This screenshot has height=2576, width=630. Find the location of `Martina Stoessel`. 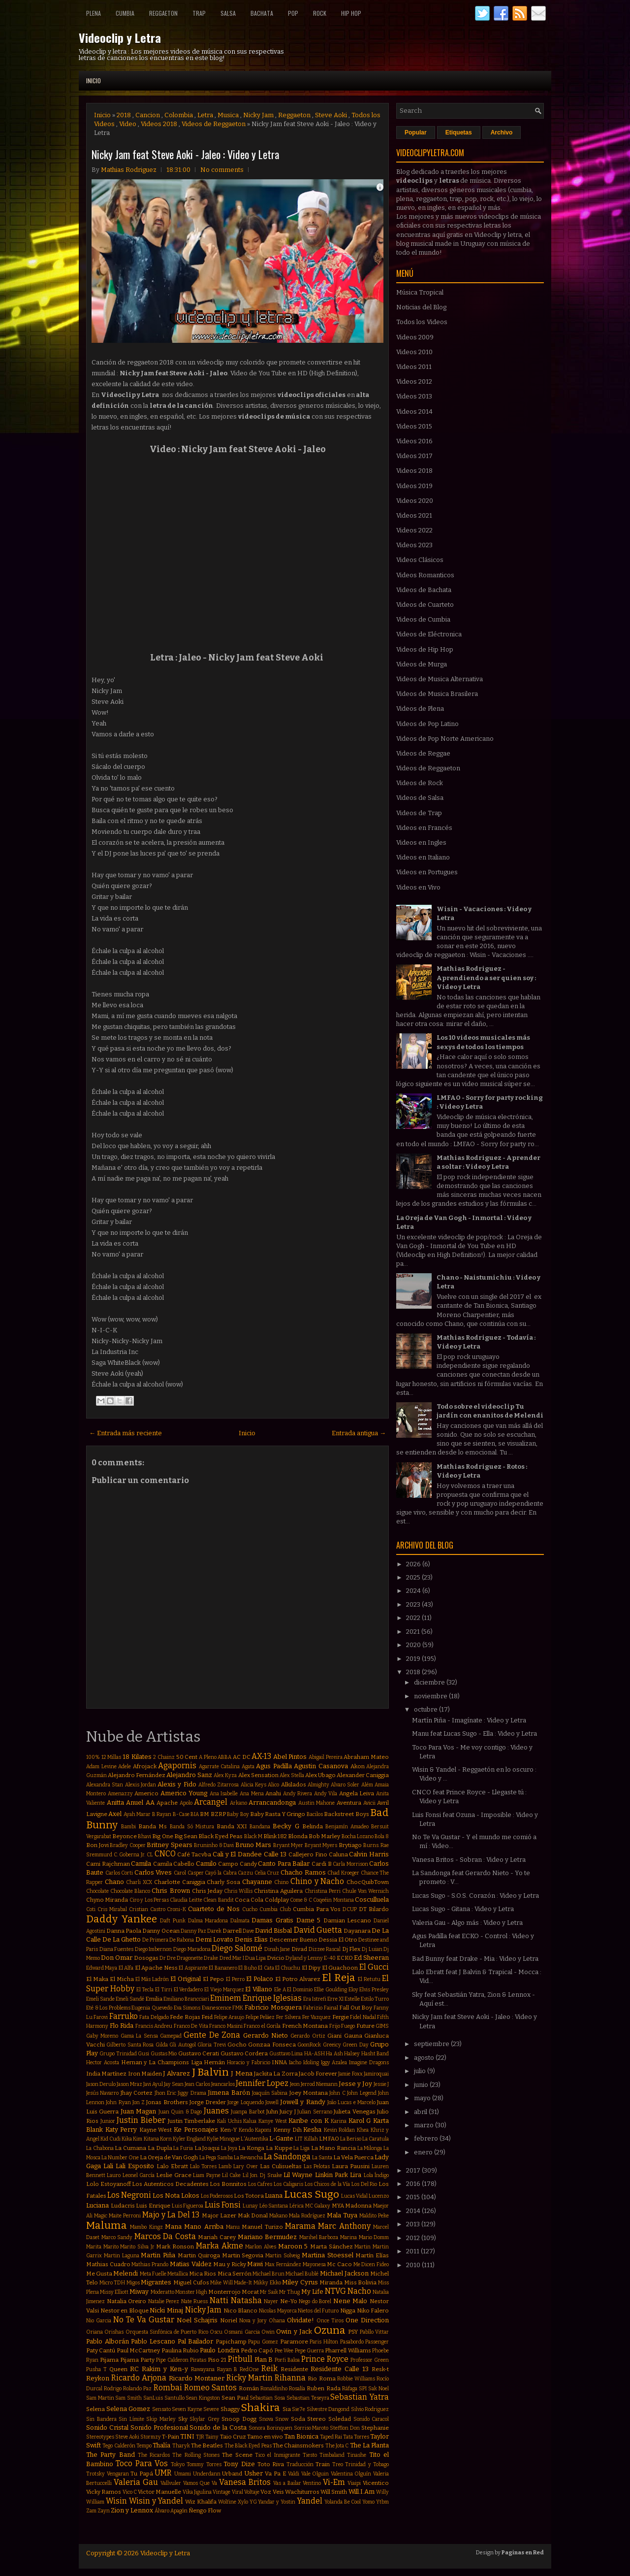

Martina Stoessel is located at coordinates (327, 2255).